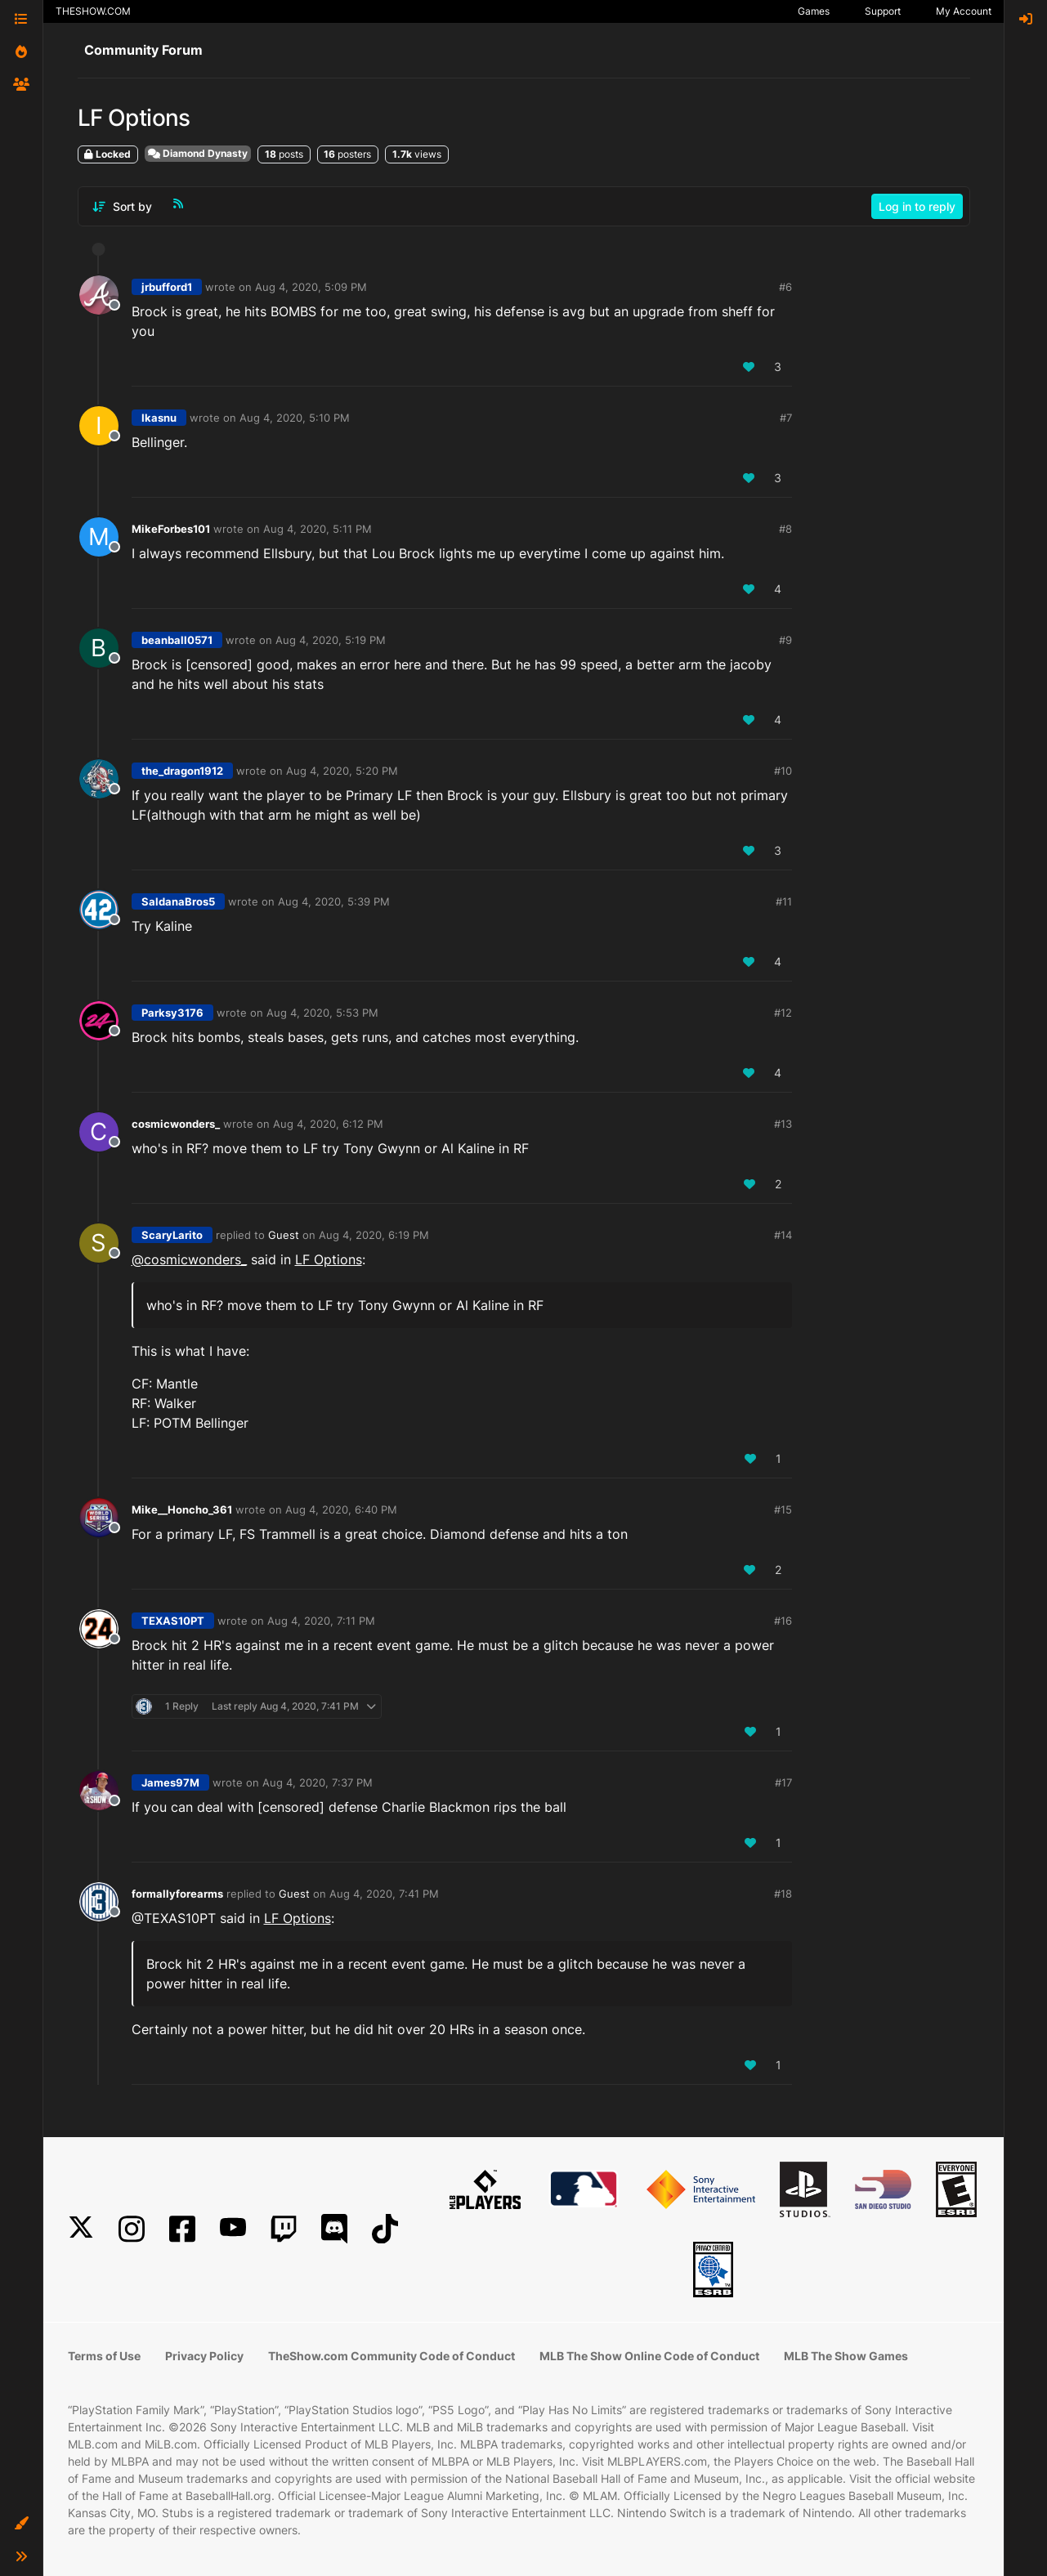 This screenshot has height=2576, width=1047. What do you see at coordinates (189, 1259) in the screenshot?
I see `@ [Profile: cosmicwonders_]` at bounding box center [189, 1259].